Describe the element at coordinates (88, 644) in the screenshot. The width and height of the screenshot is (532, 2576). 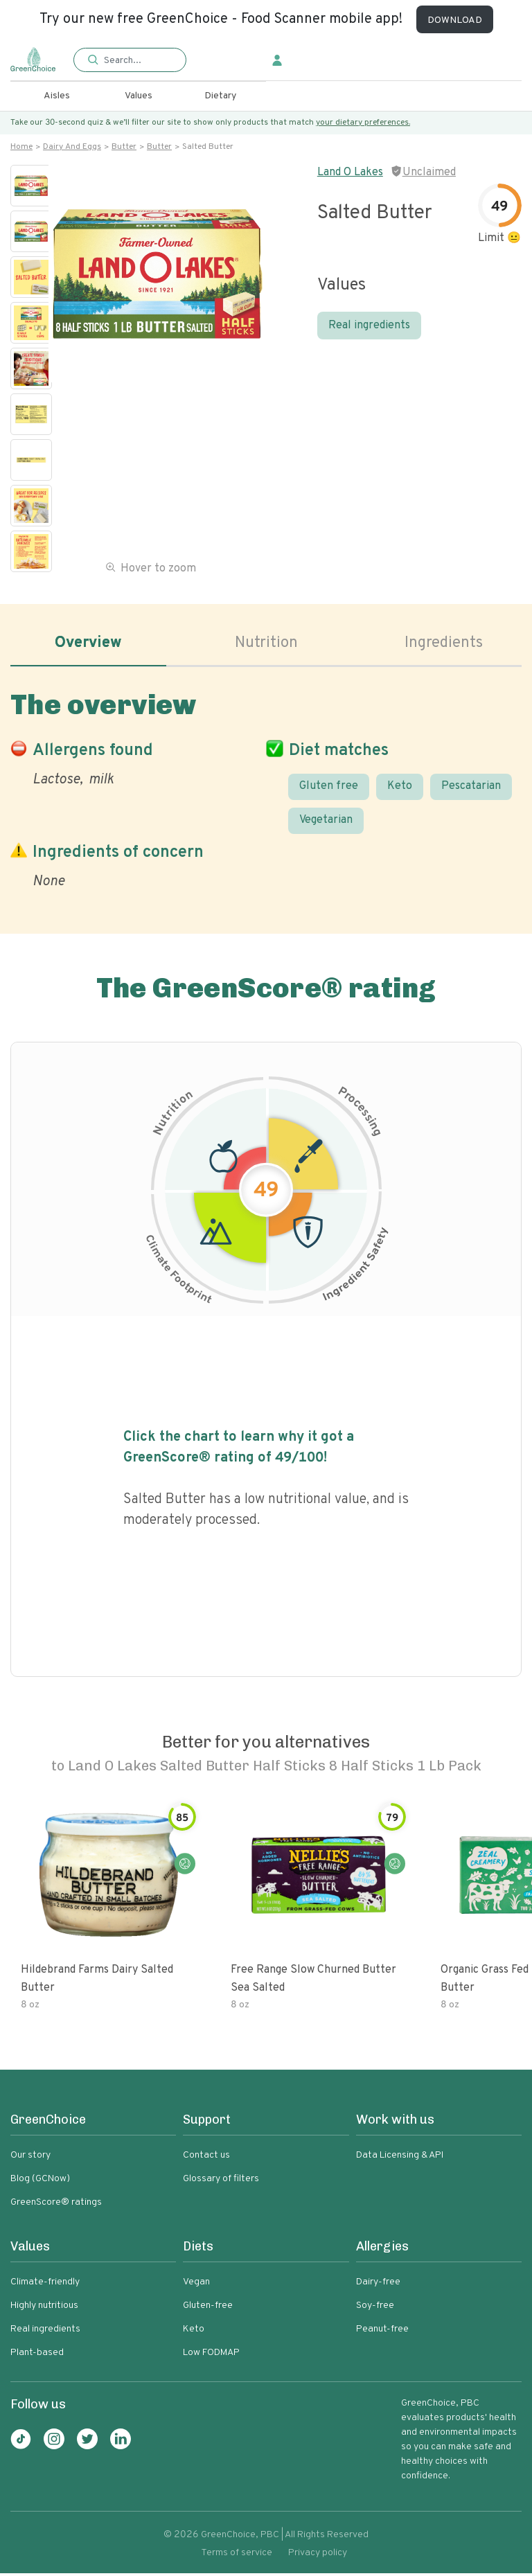
I see `Overview [tab]` at that location.